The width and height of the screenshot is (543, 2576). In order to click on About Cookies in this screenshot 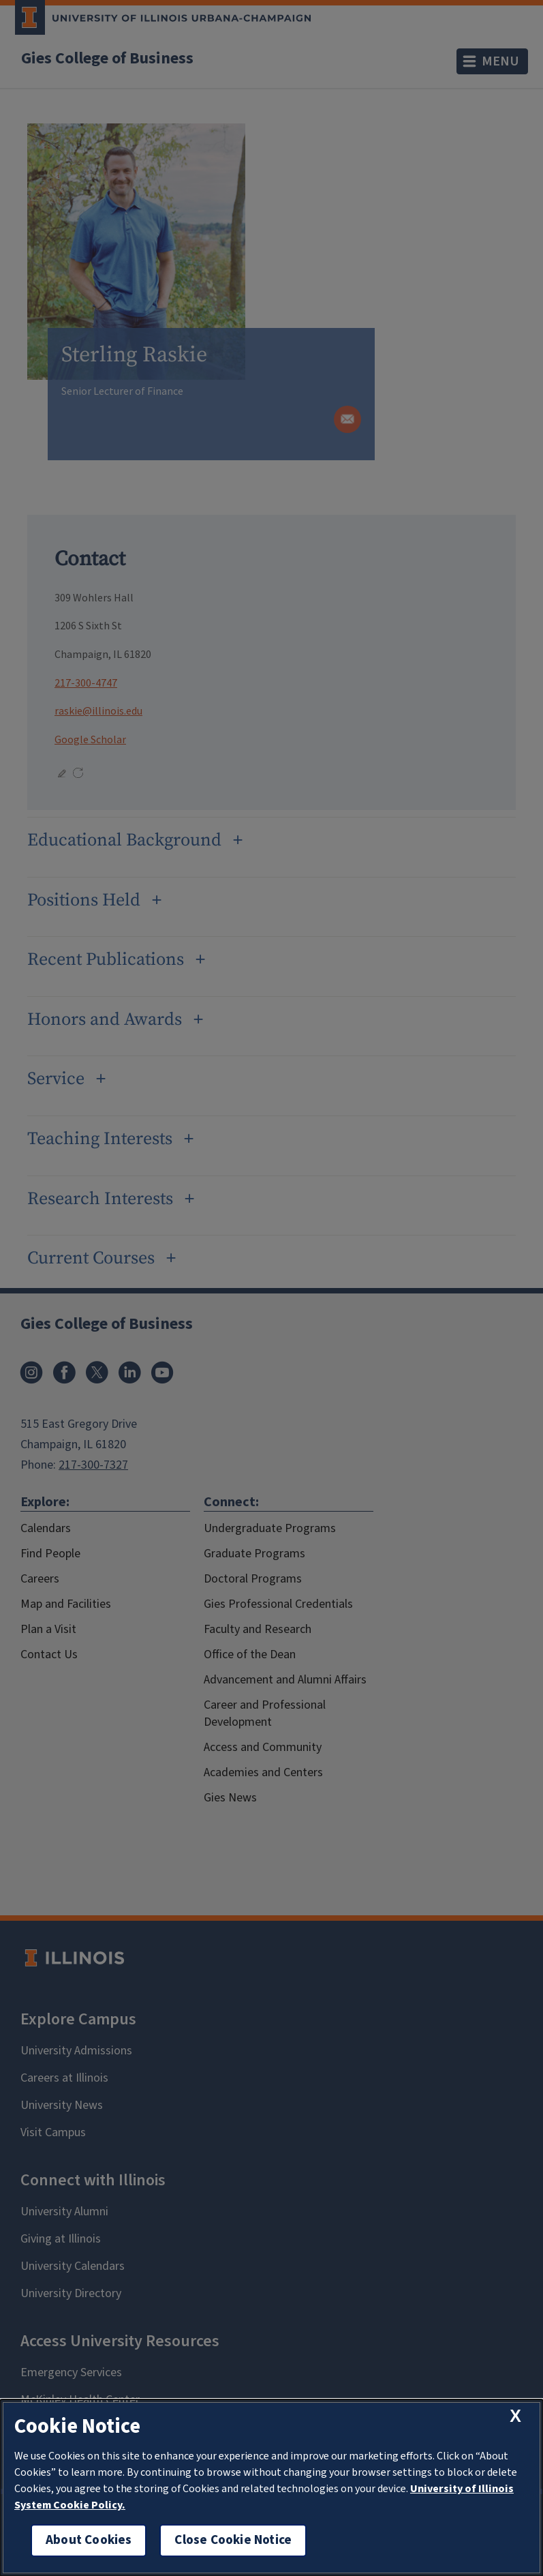, I will do `click(88, 2540)`.